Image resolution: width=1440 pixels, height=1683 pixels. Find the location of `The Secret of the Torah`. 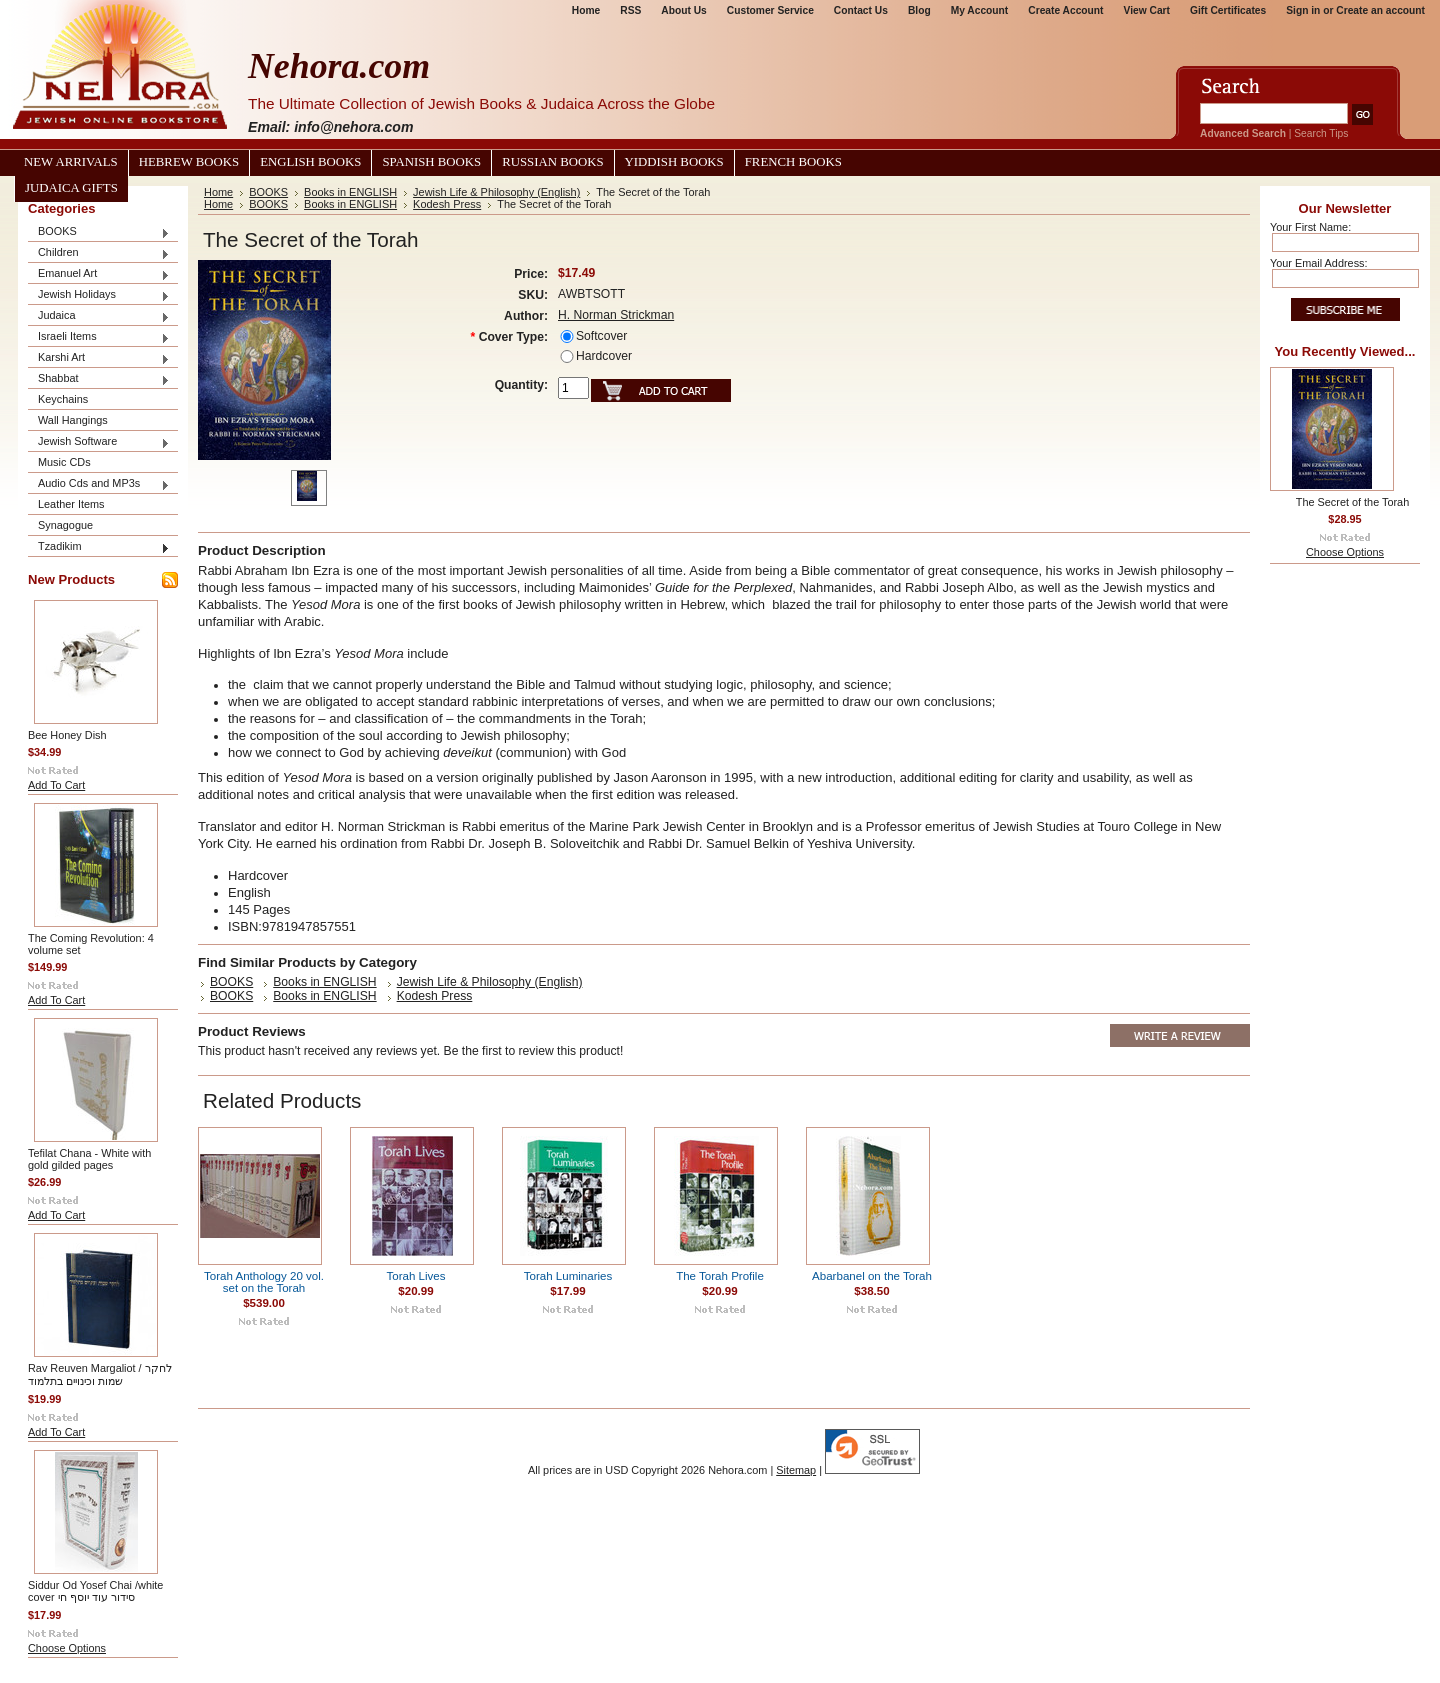

The Secret of the Torah is located at coordinates (1352, 502).